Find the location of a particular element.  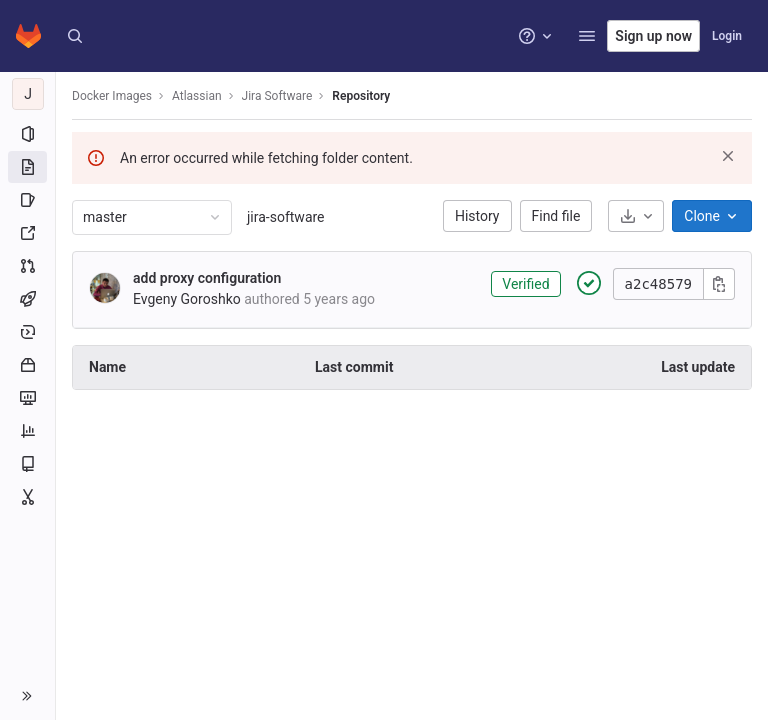

[Dismiss] is located at coordinates (728, 156).